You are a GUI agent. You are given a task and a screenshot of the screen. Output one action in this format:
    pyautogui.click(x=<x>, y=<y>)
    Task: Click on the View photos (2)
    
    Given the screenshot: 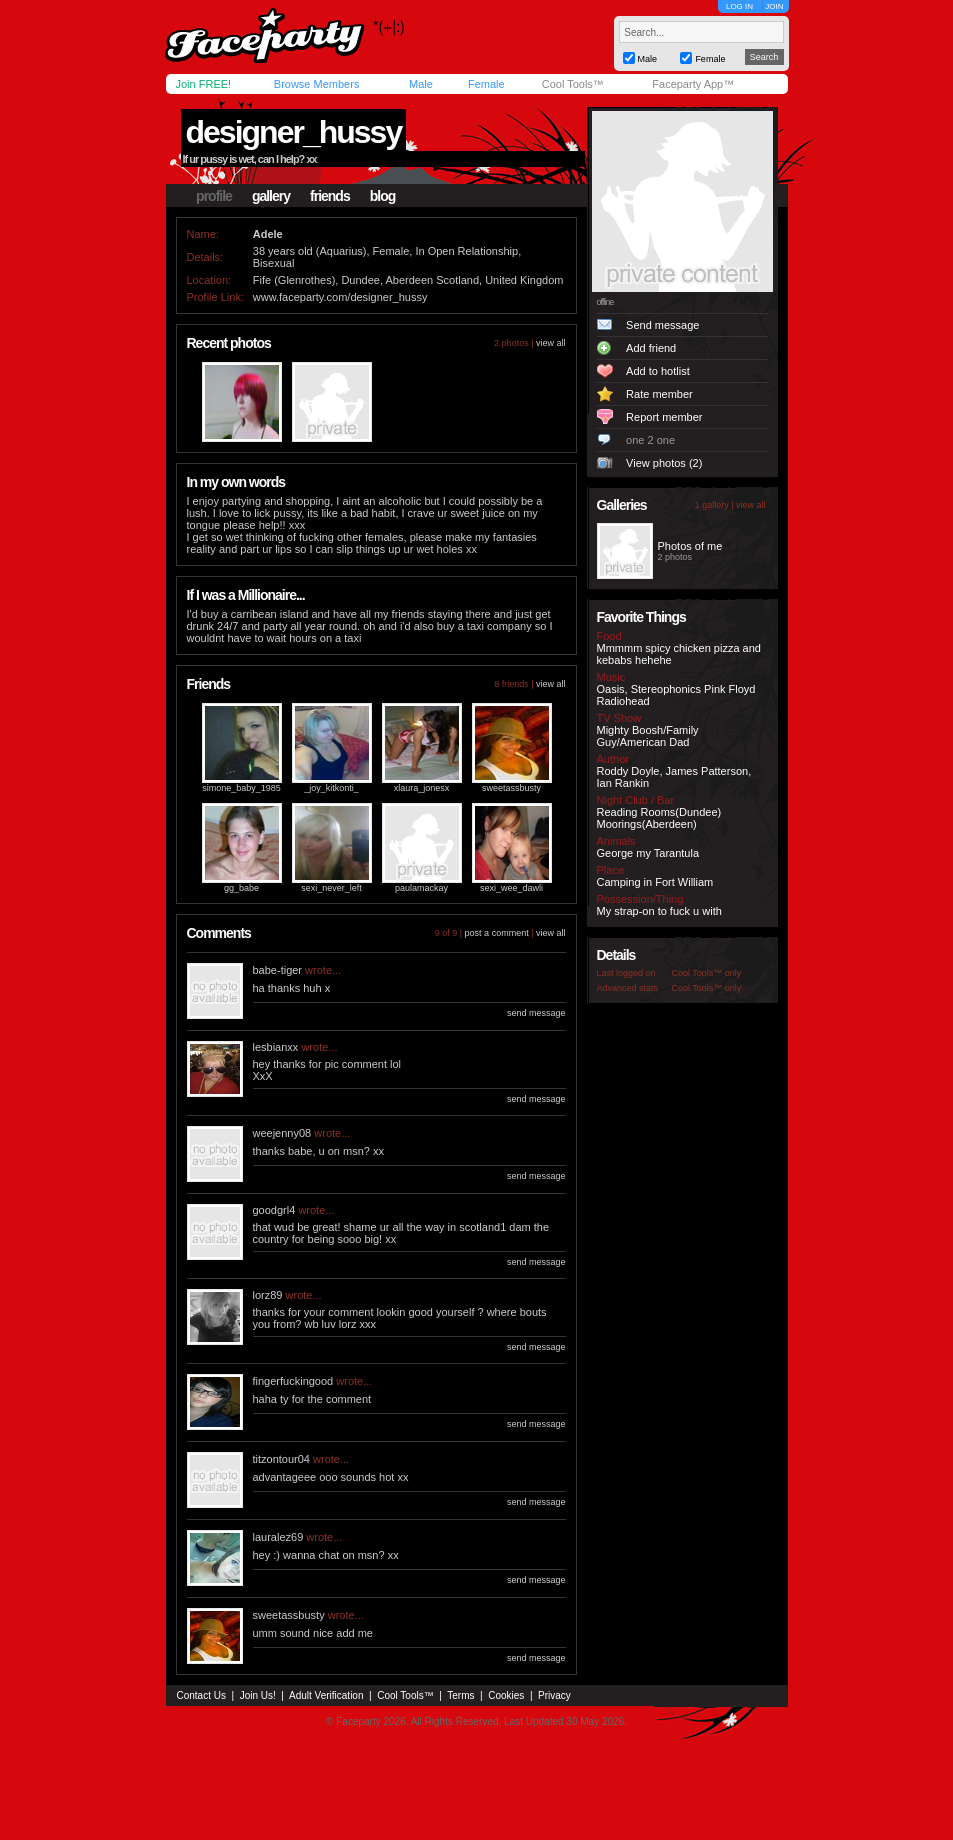 What is the action you would take?
    pyautogui.click(x=664, y=463)
    